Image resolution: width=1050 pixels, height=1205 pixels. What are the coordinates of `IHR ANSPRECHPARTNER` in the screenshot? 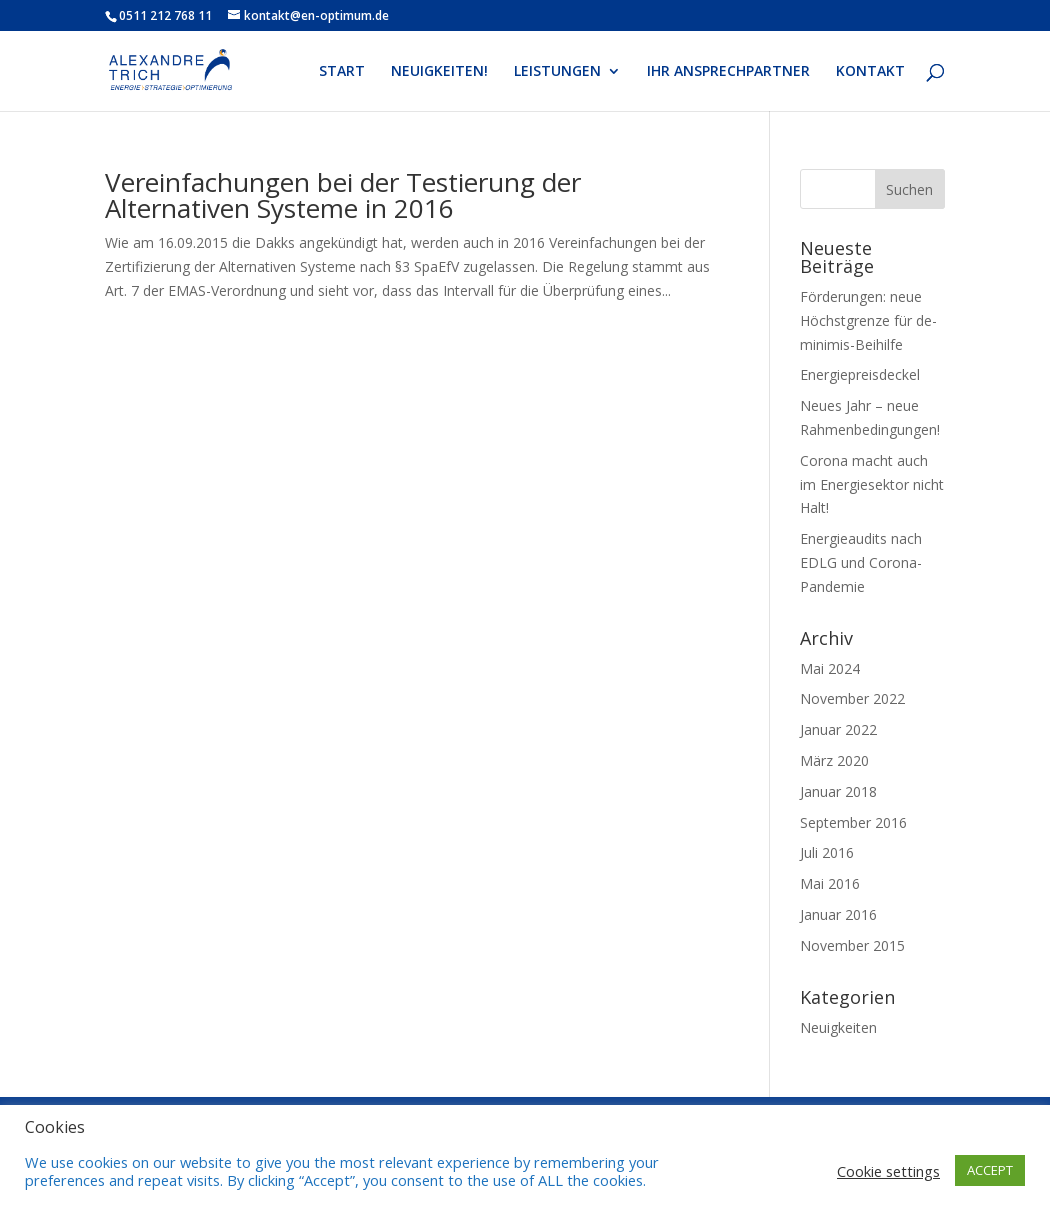 It's located at (728, 72).